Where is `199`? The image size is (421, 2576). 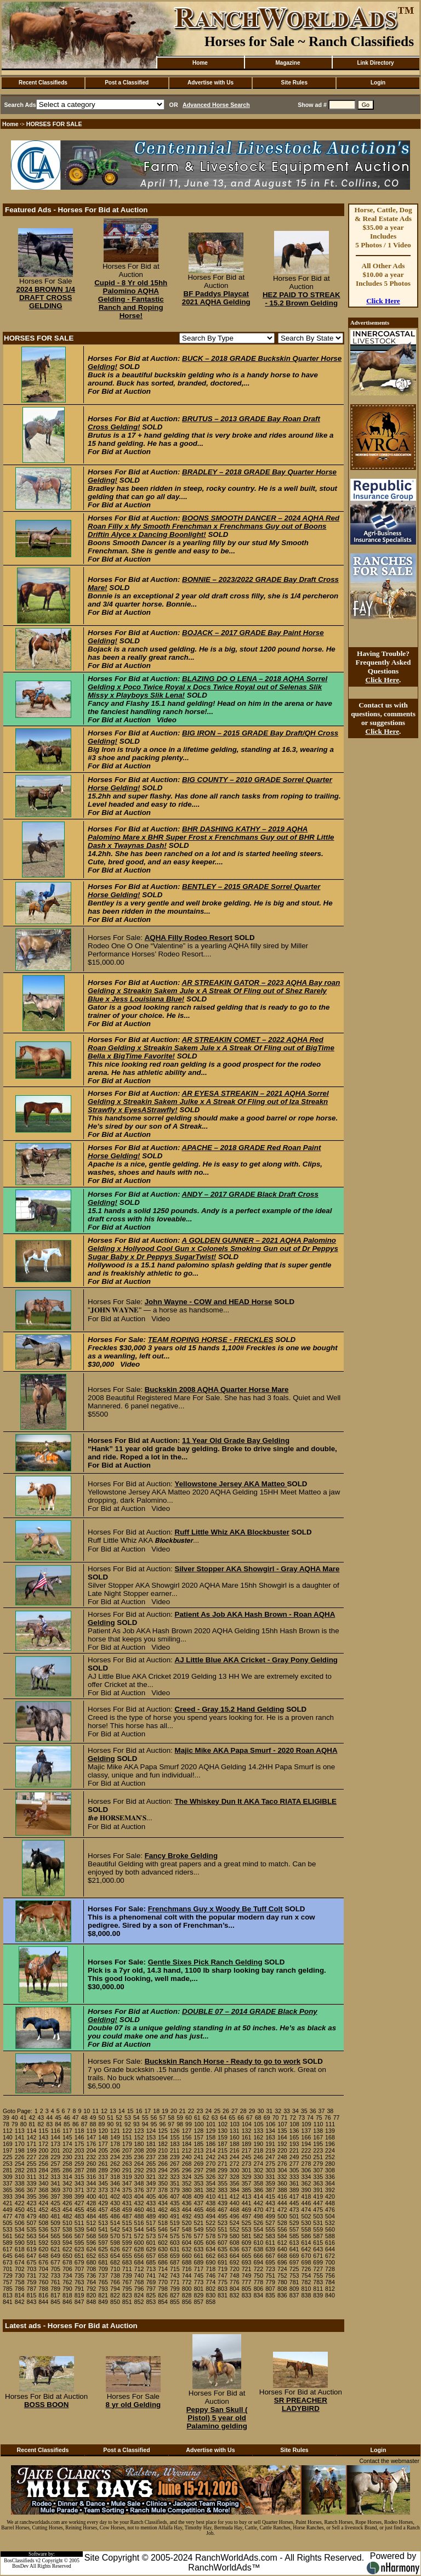 199 is located at coordinates (32, 2150).